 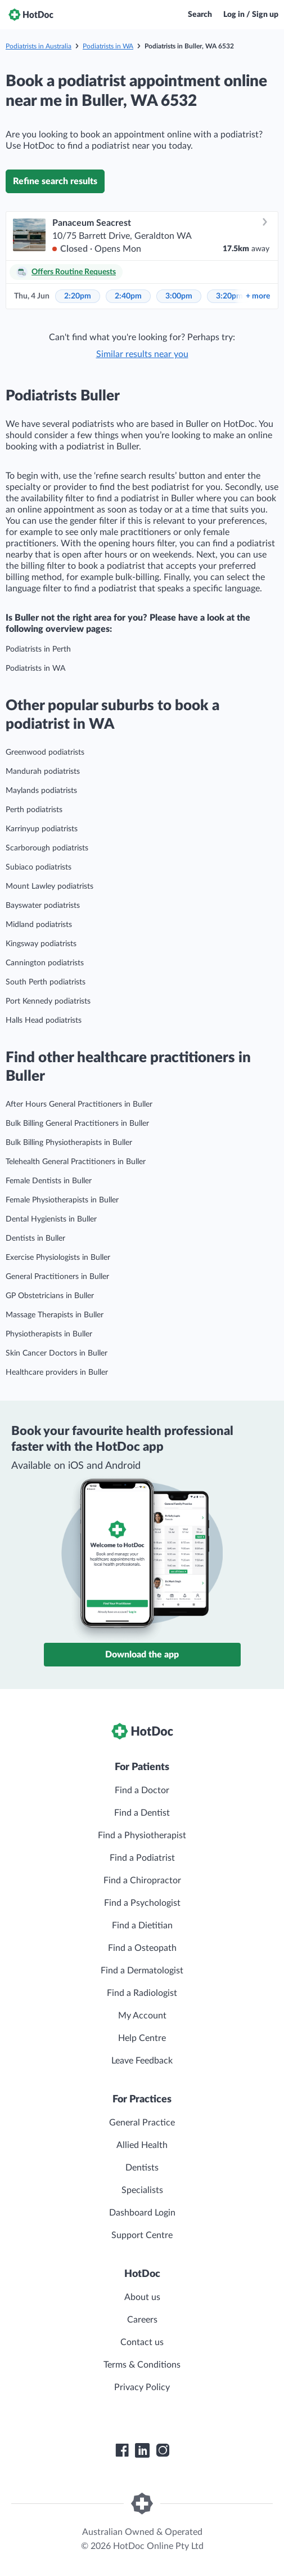 I want to click on Specialists, so click(x=142, y=2190).